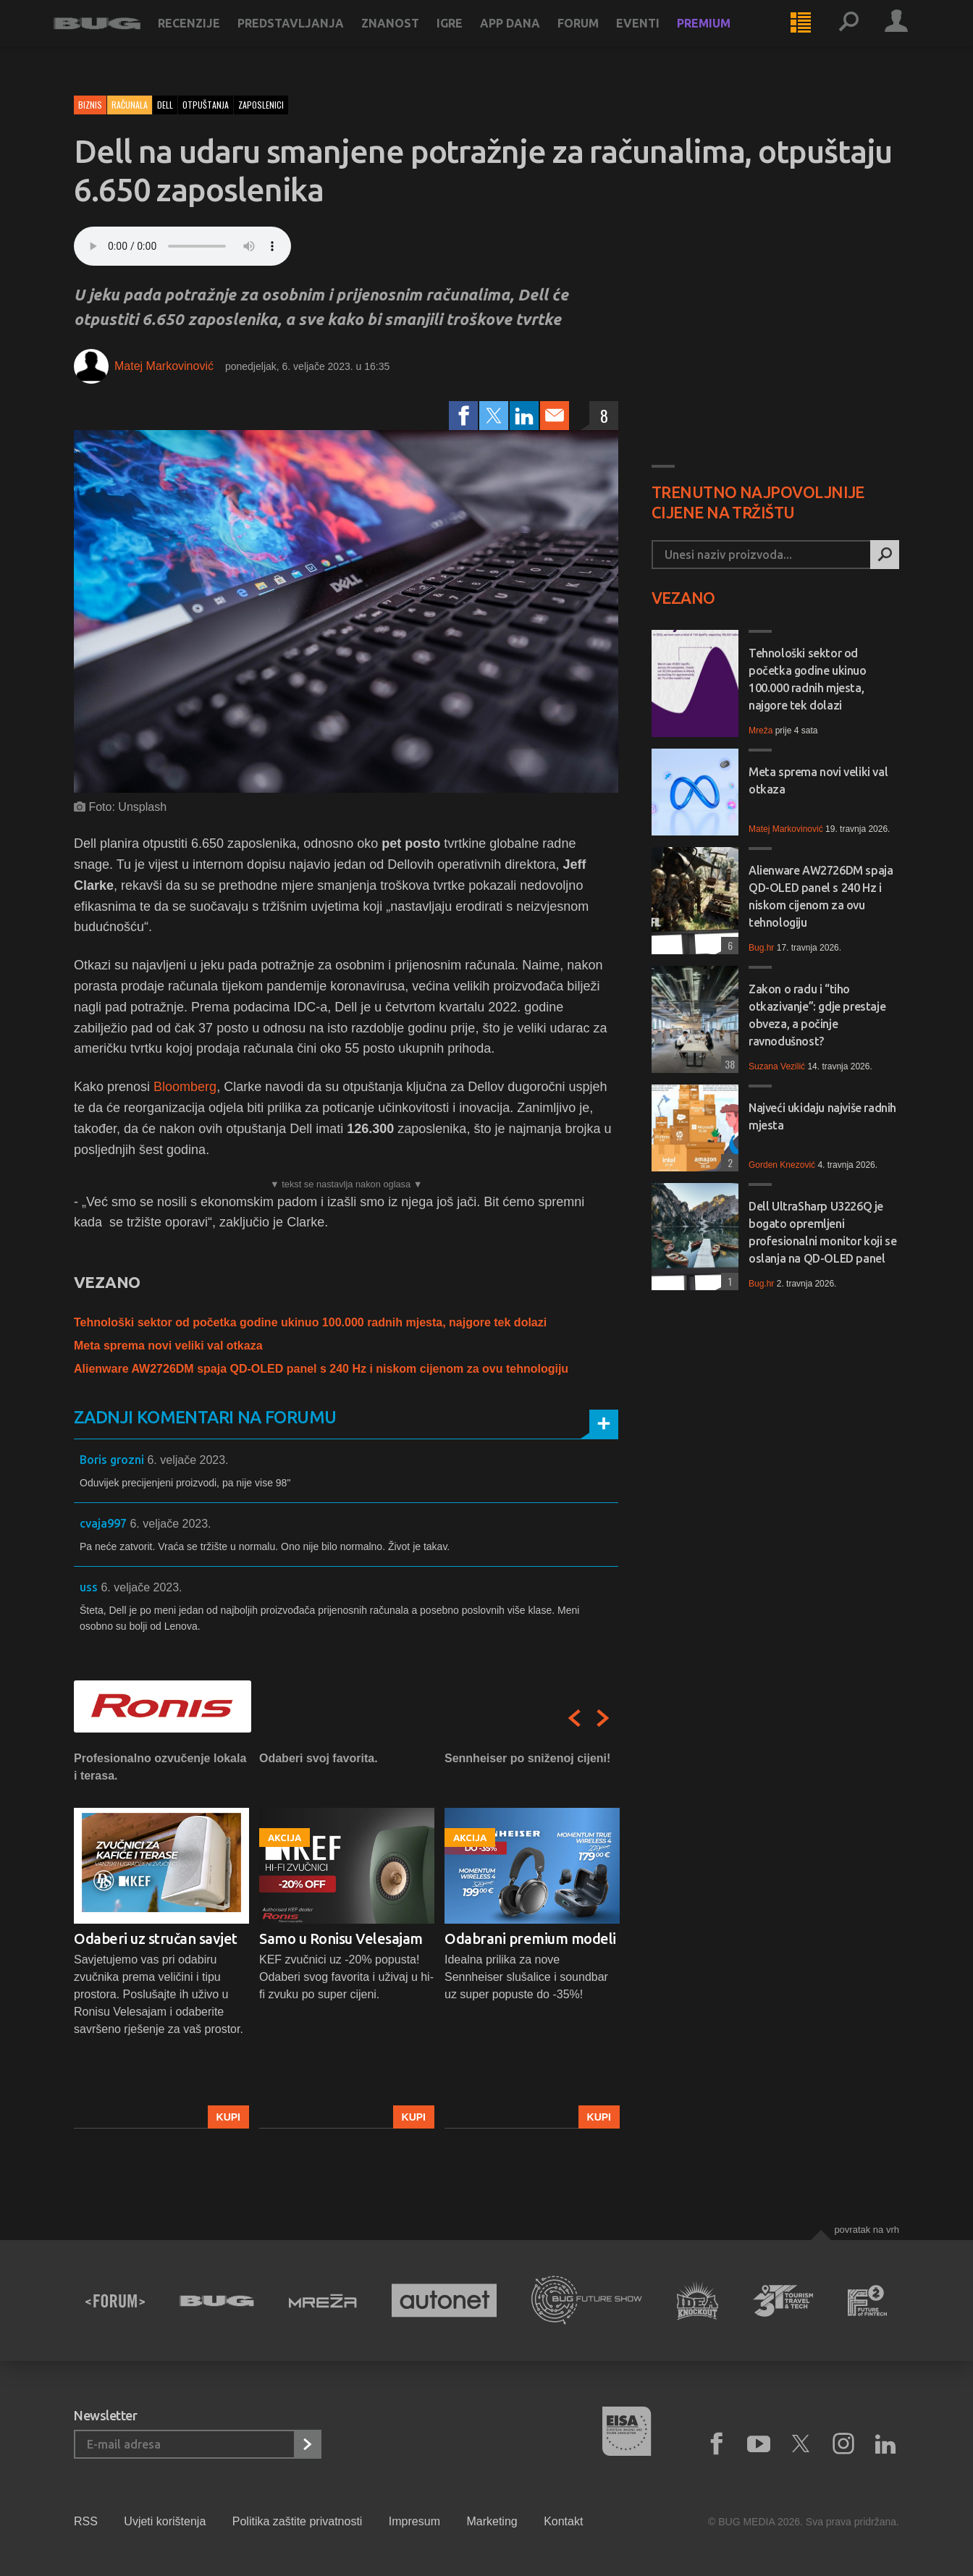  Describe the element at coordinates (724, 37) in the screenshot. I see `Premium` at that location.